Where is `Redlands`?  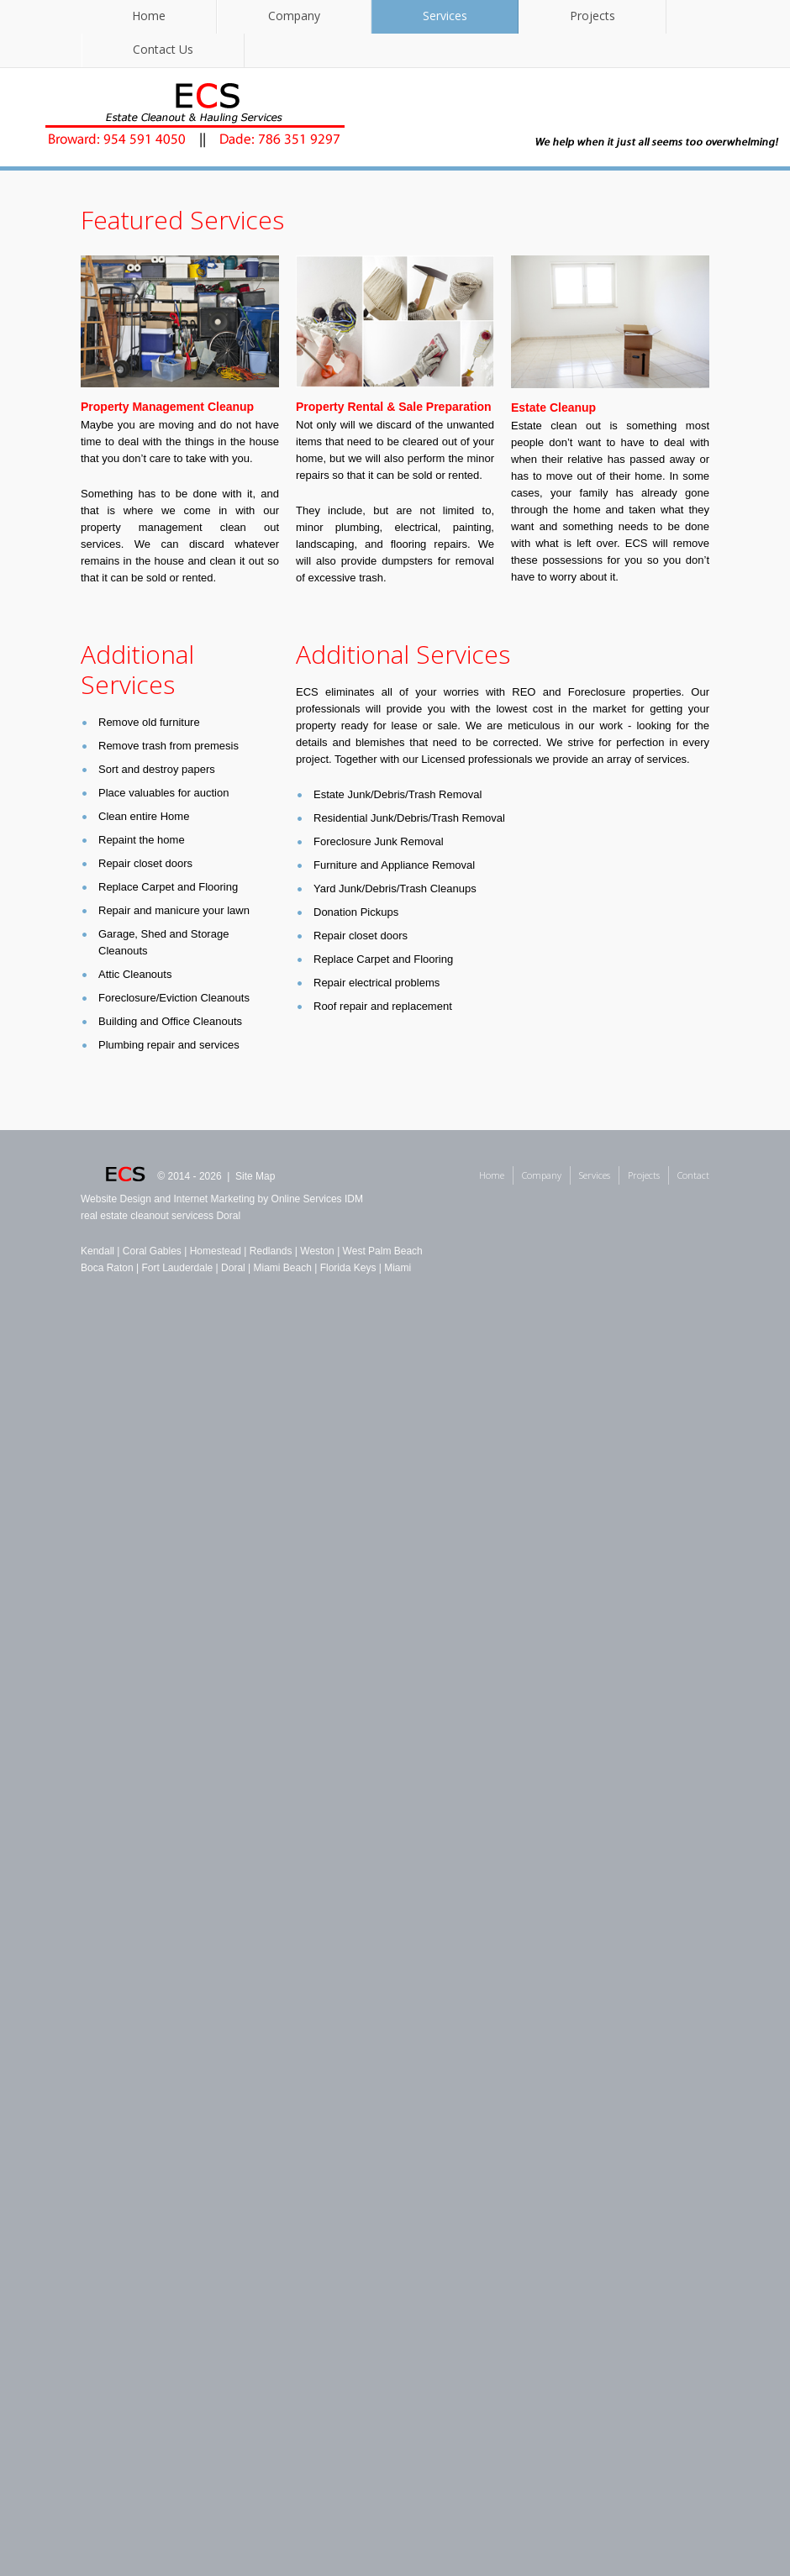
Redlands is located at coordinates (271, 1251).